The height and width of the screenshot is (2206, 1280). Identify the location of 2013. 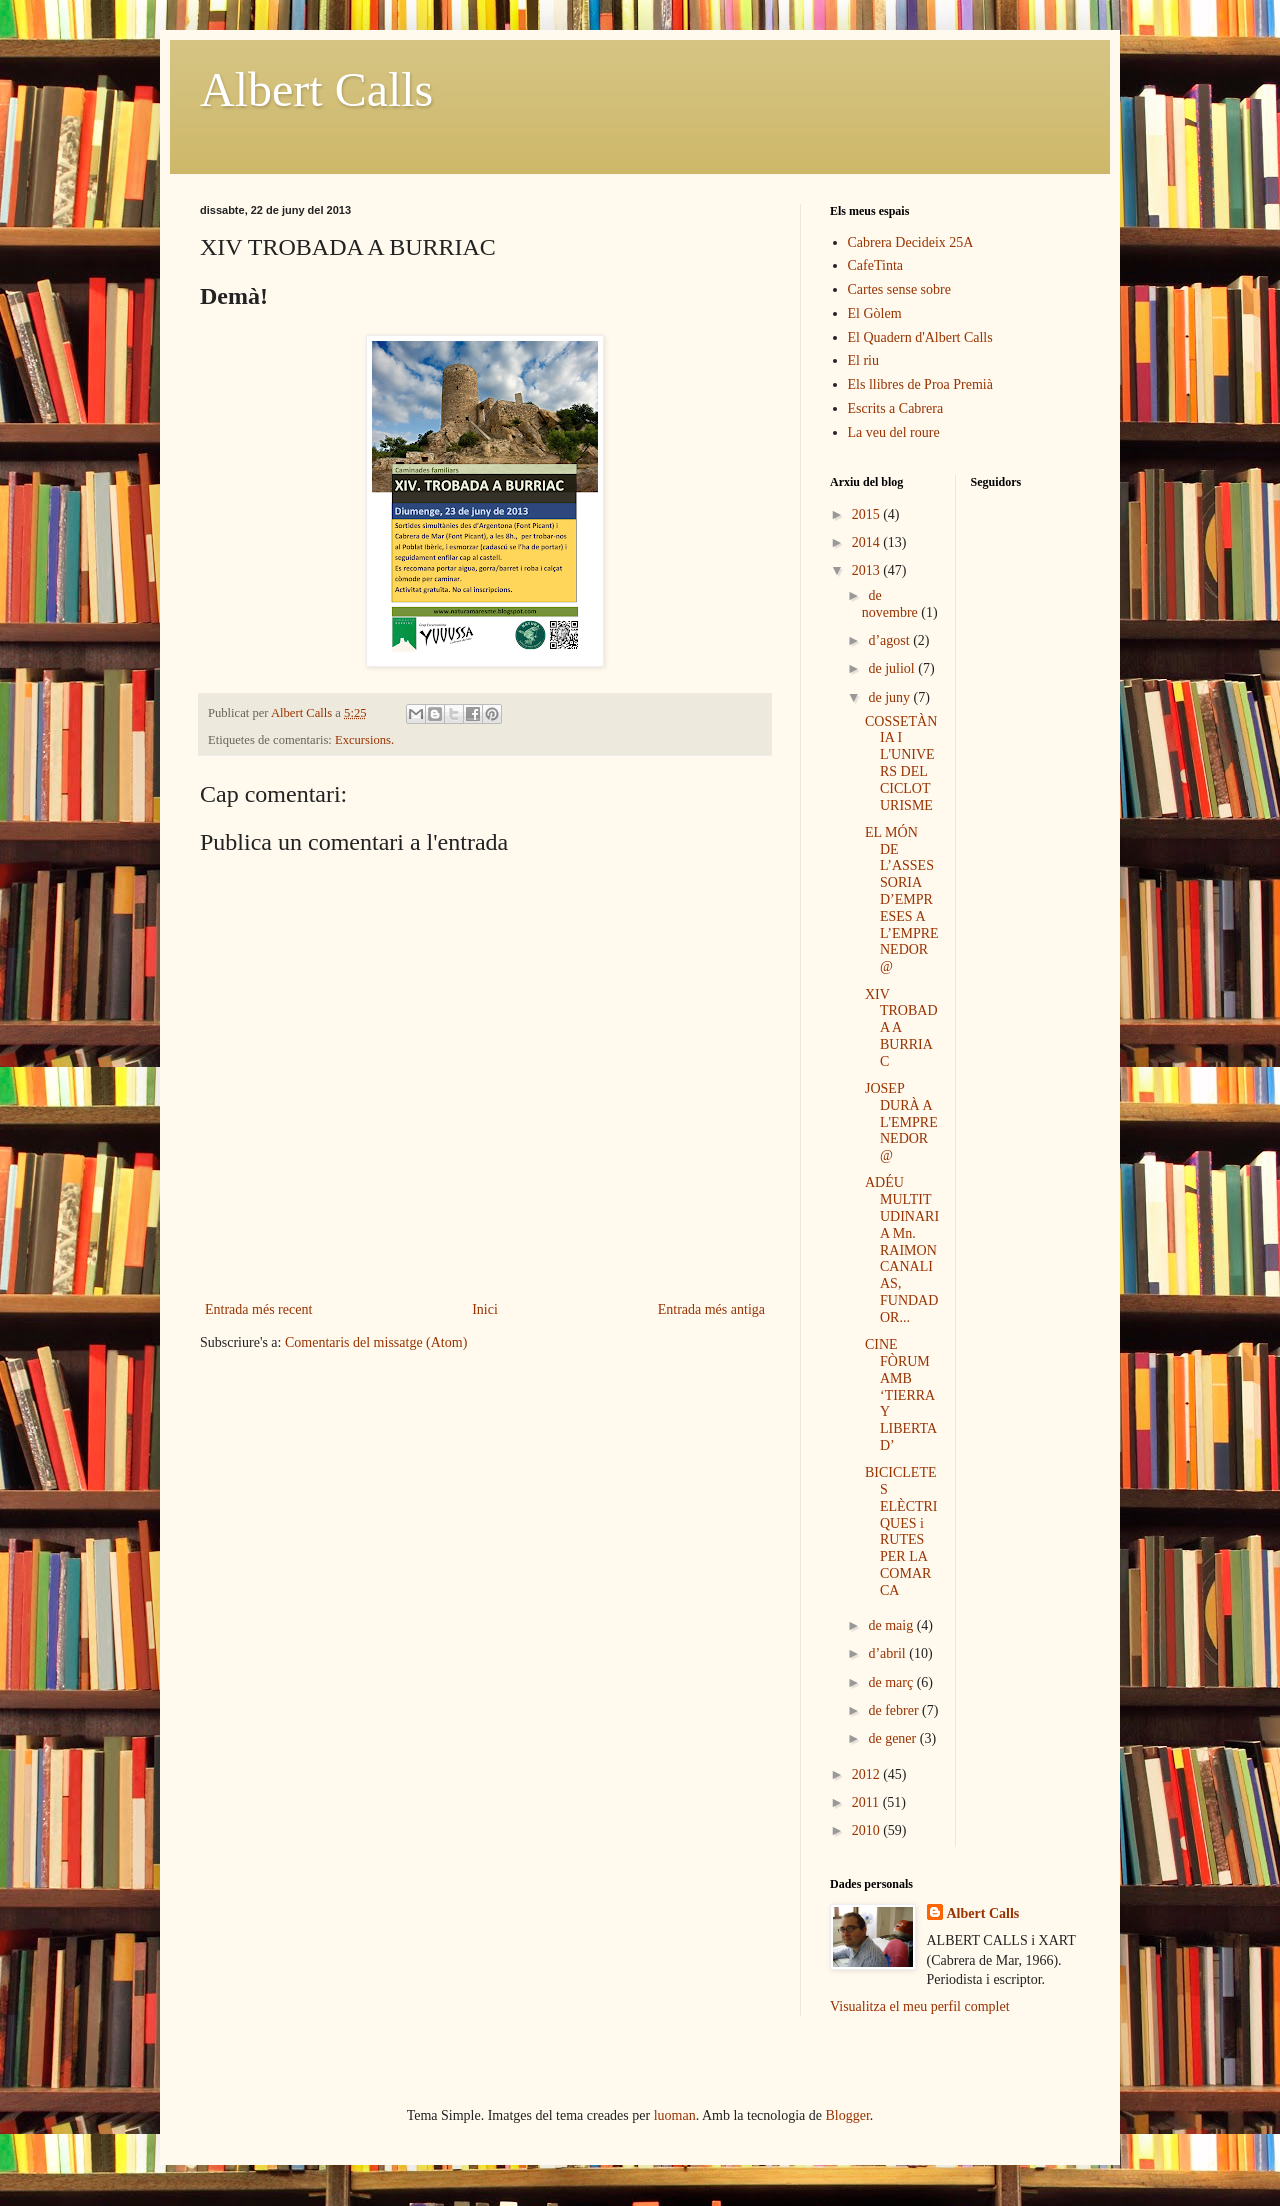
(868, 570).